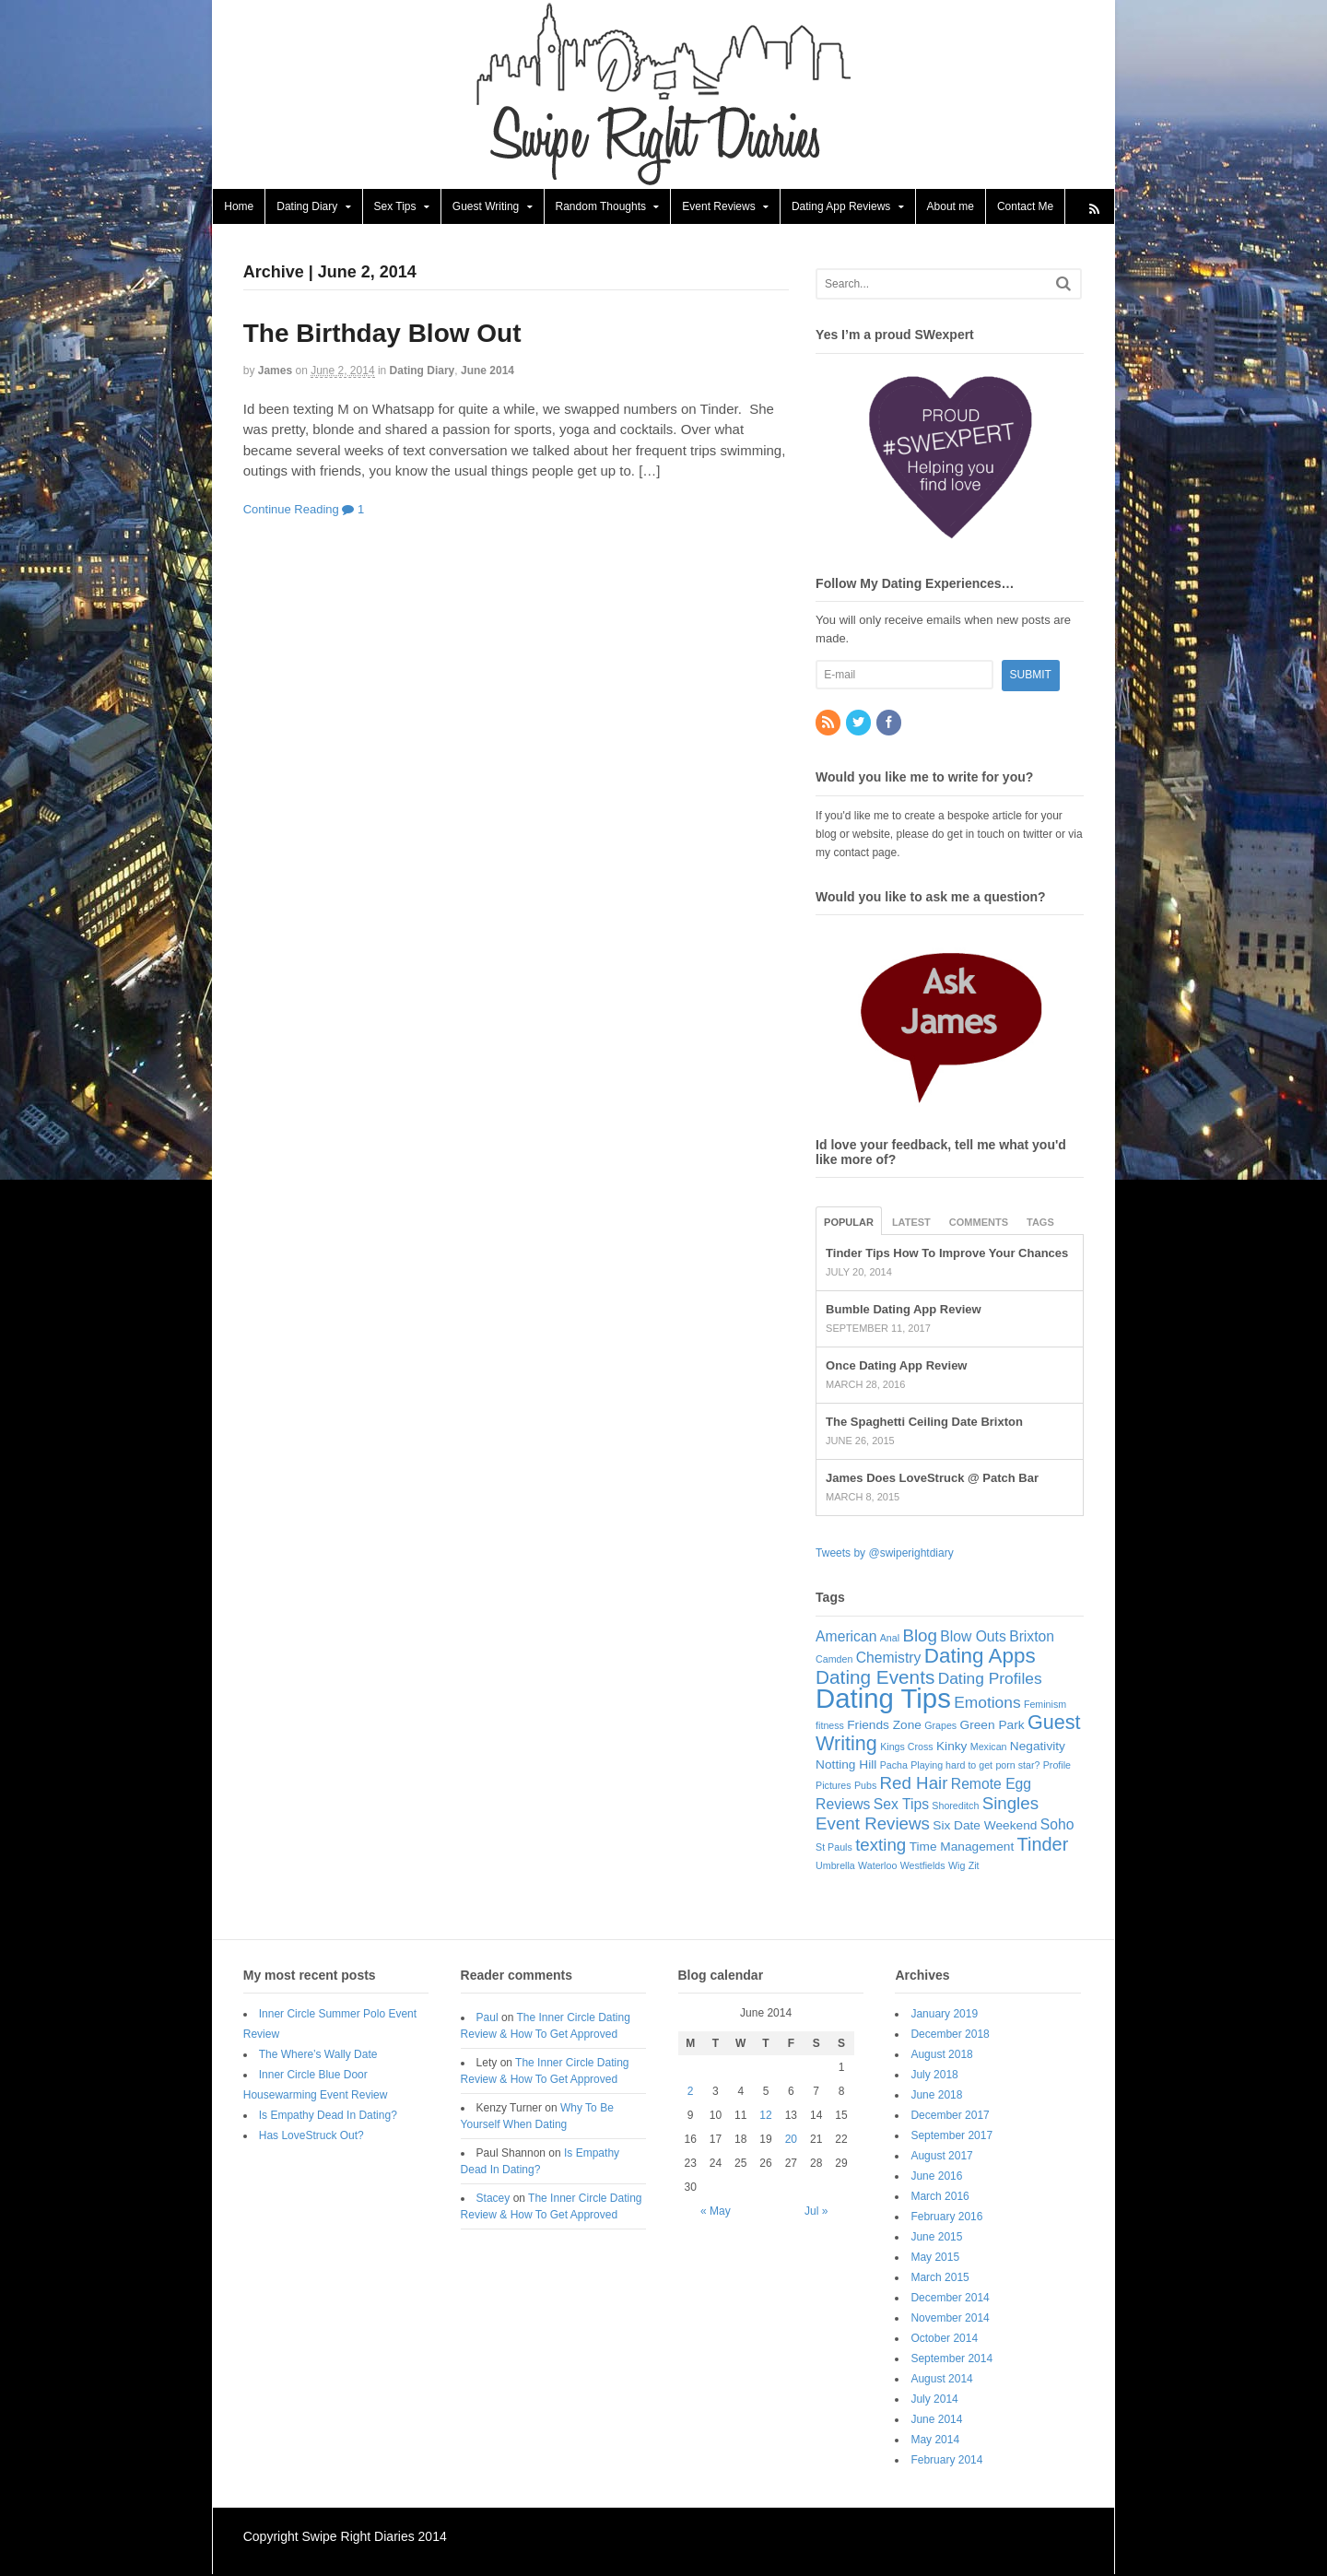 This screenshot has height=2576, width=1327. I want to click on Dating Tips, so click(883, 1699).